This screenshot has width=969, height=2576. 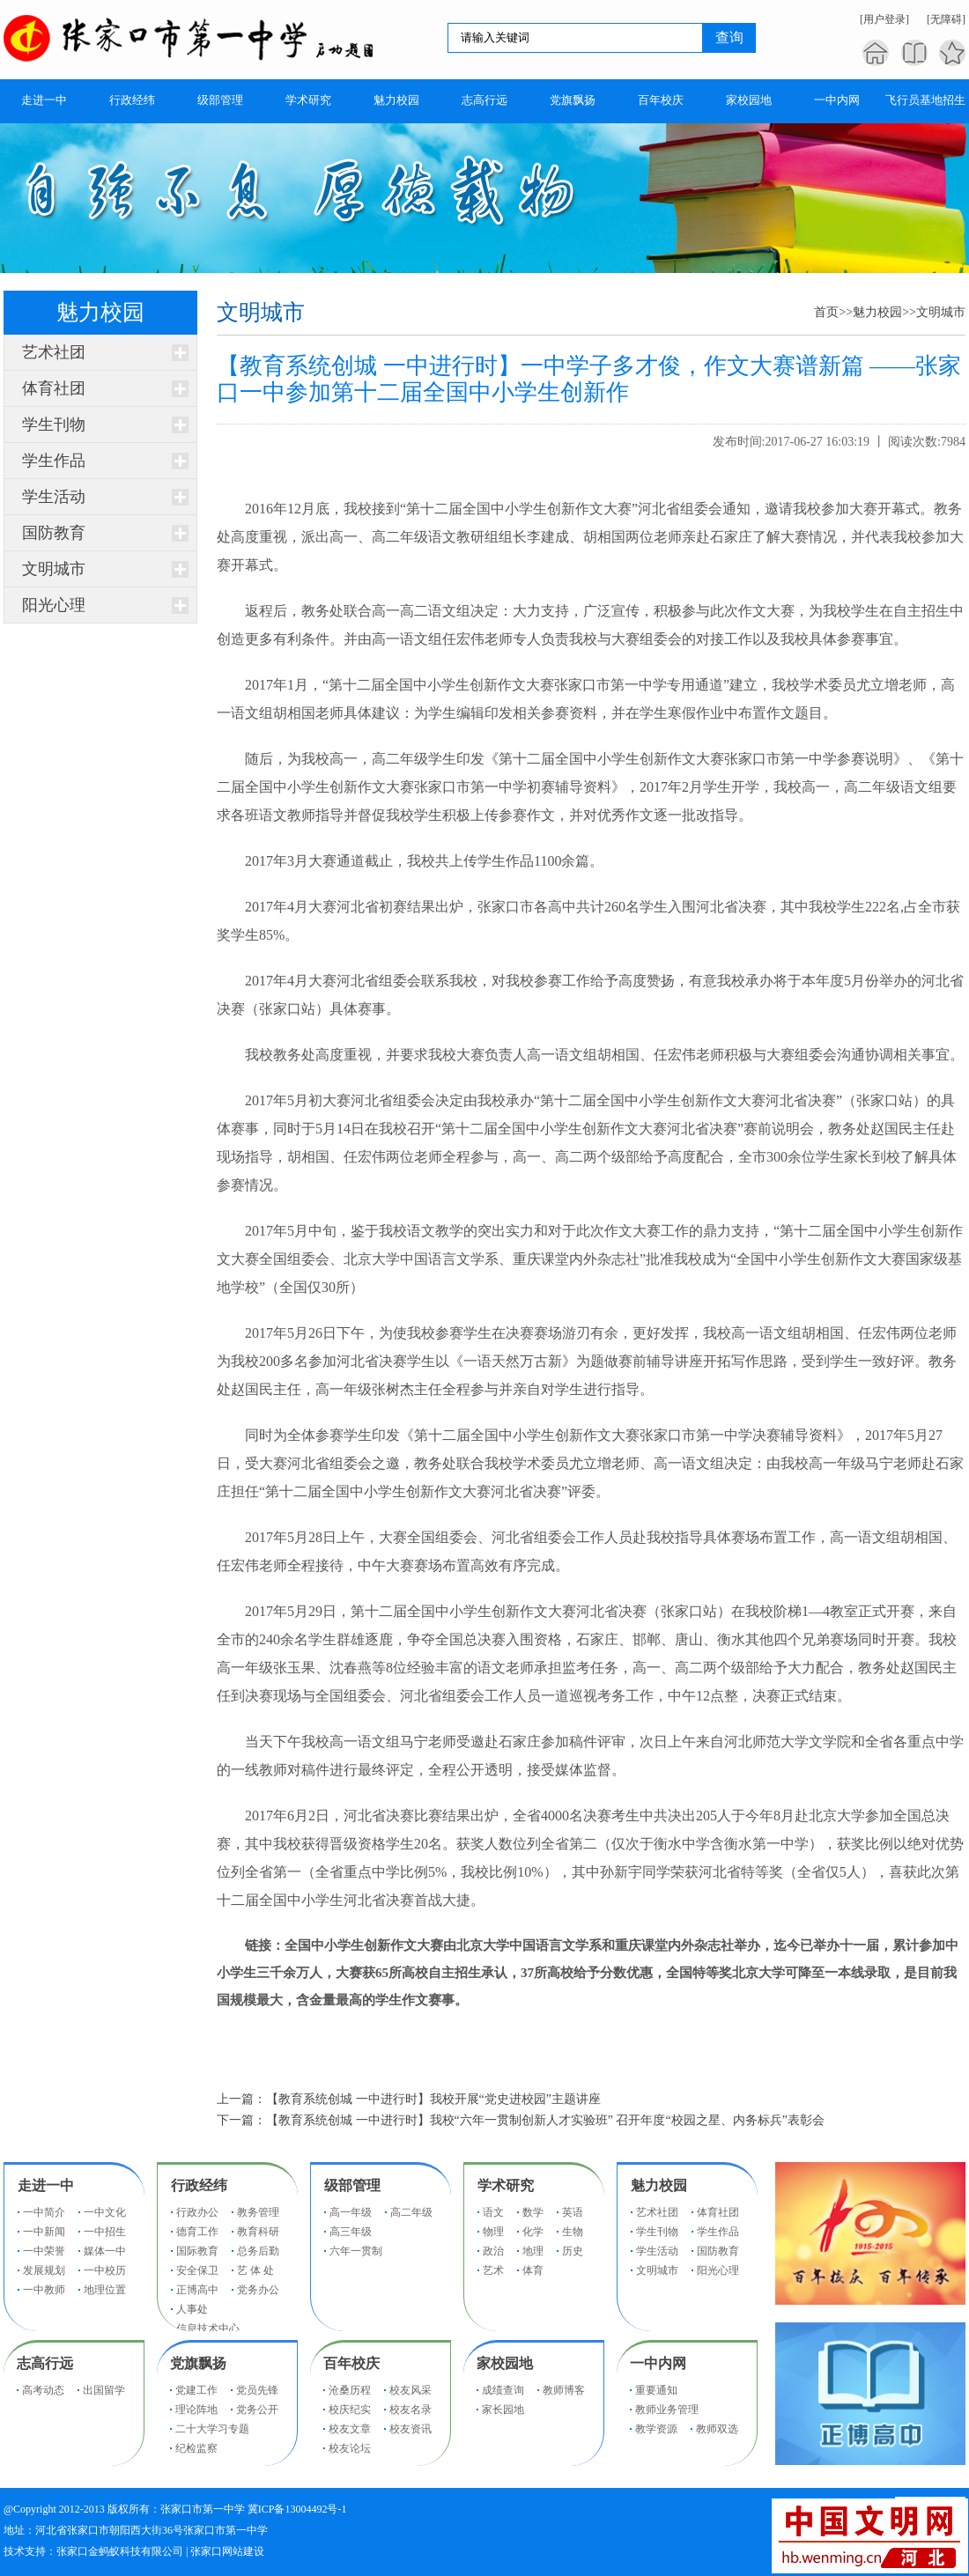 What do you see at coordinates (258, 2251) in the screenshot?
I see `总务后勤` at bounding box center [258, 2251].